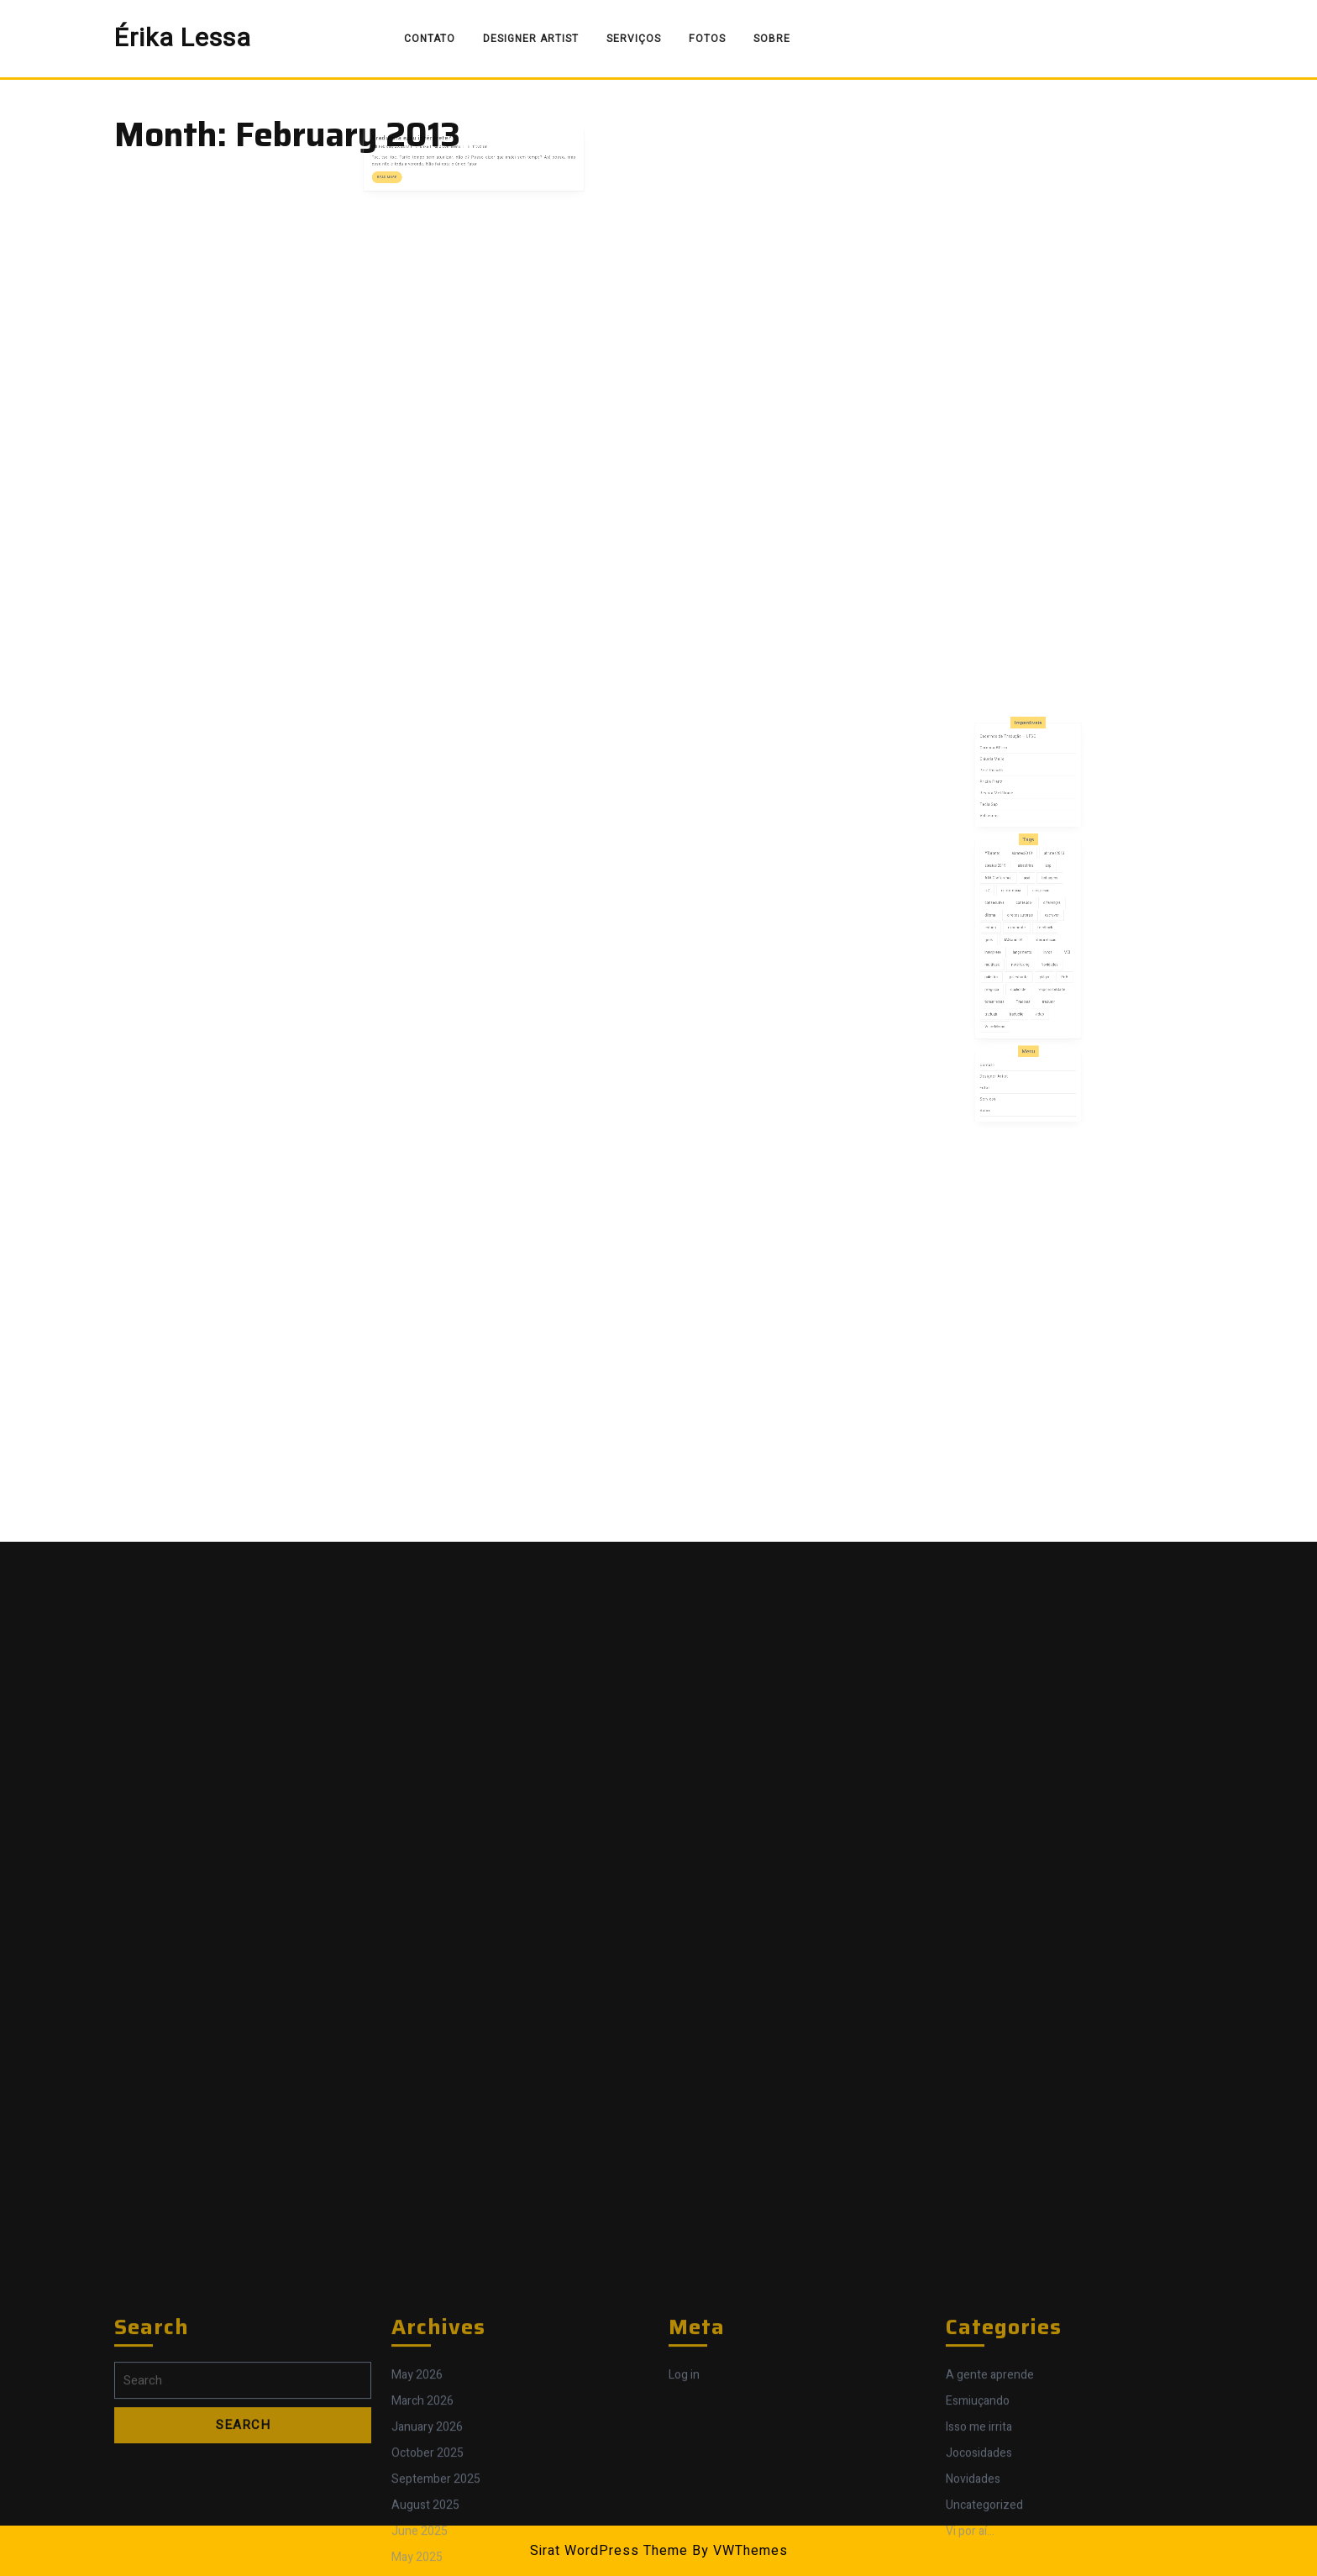  I want to click on açaí [açaí (1 item)], so click(1028, 906).